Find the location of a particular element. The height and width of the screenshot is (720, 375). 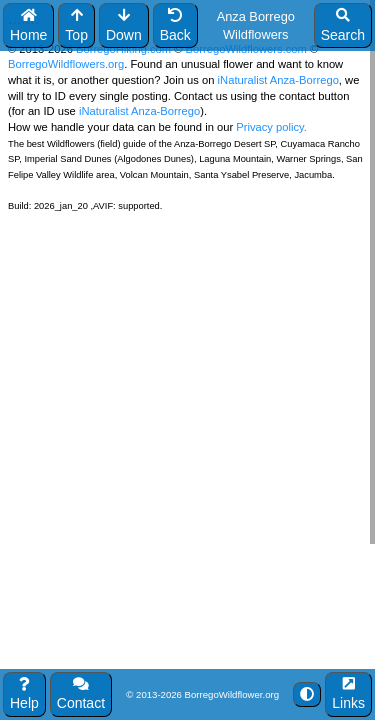

Home is located at coordinates (28, 25).